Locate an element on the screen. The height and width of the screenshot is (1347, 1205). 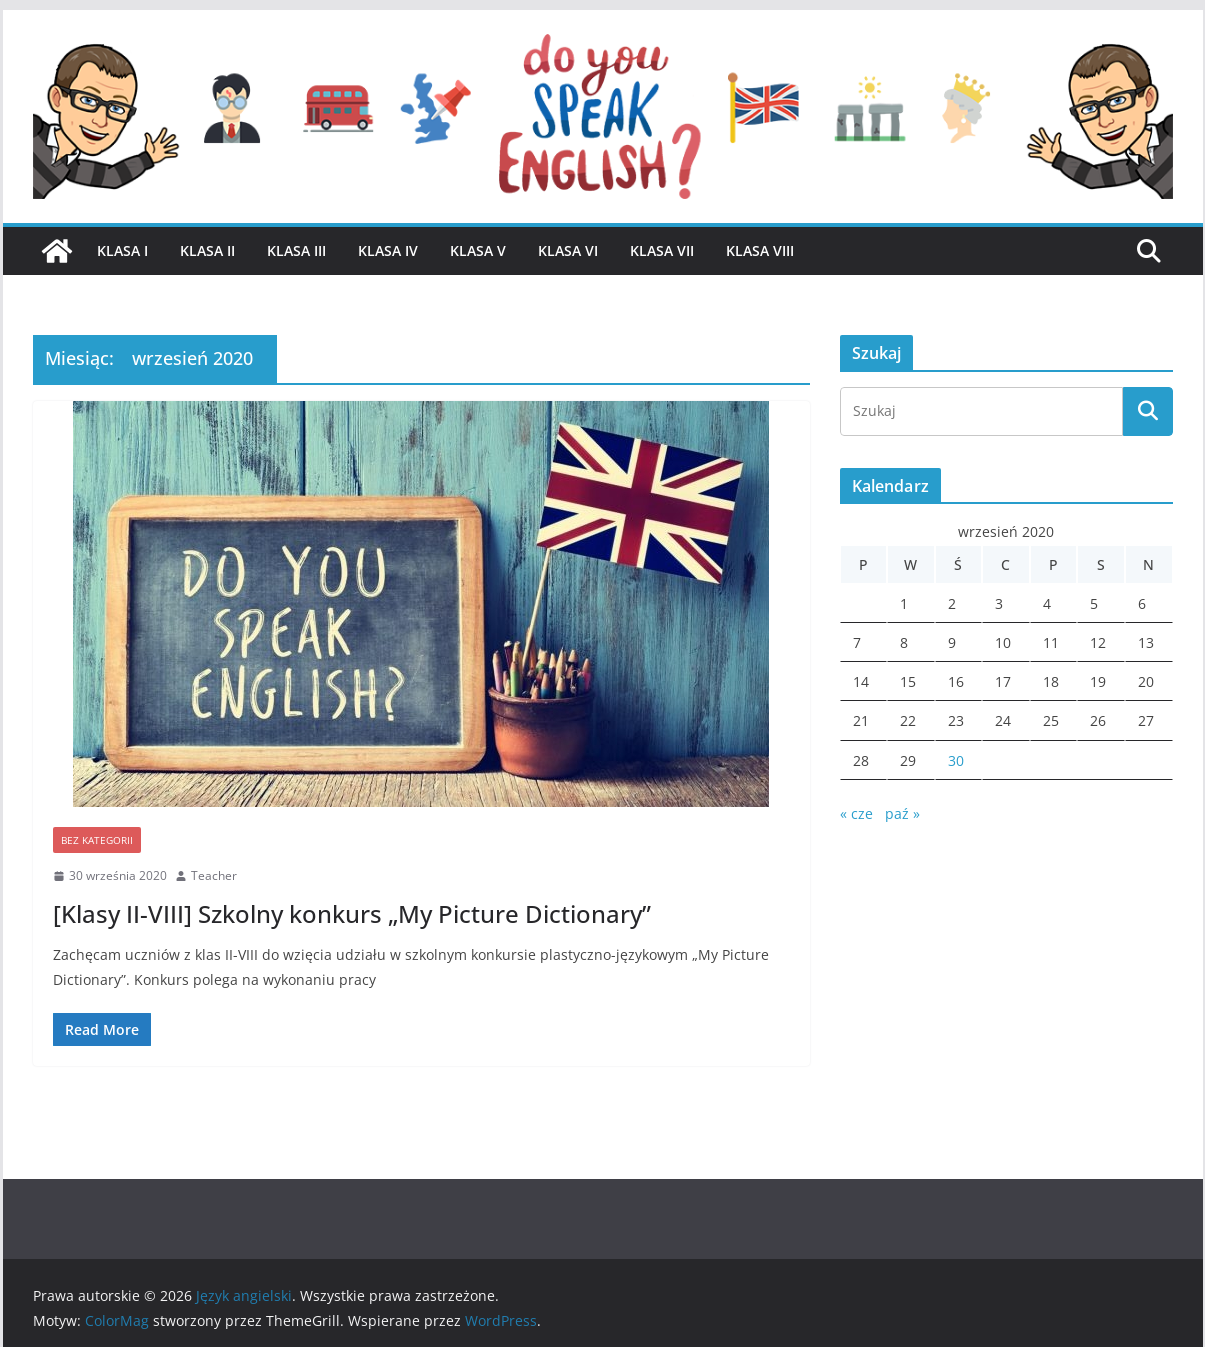
Teacher is located at coordinates (214, 875).